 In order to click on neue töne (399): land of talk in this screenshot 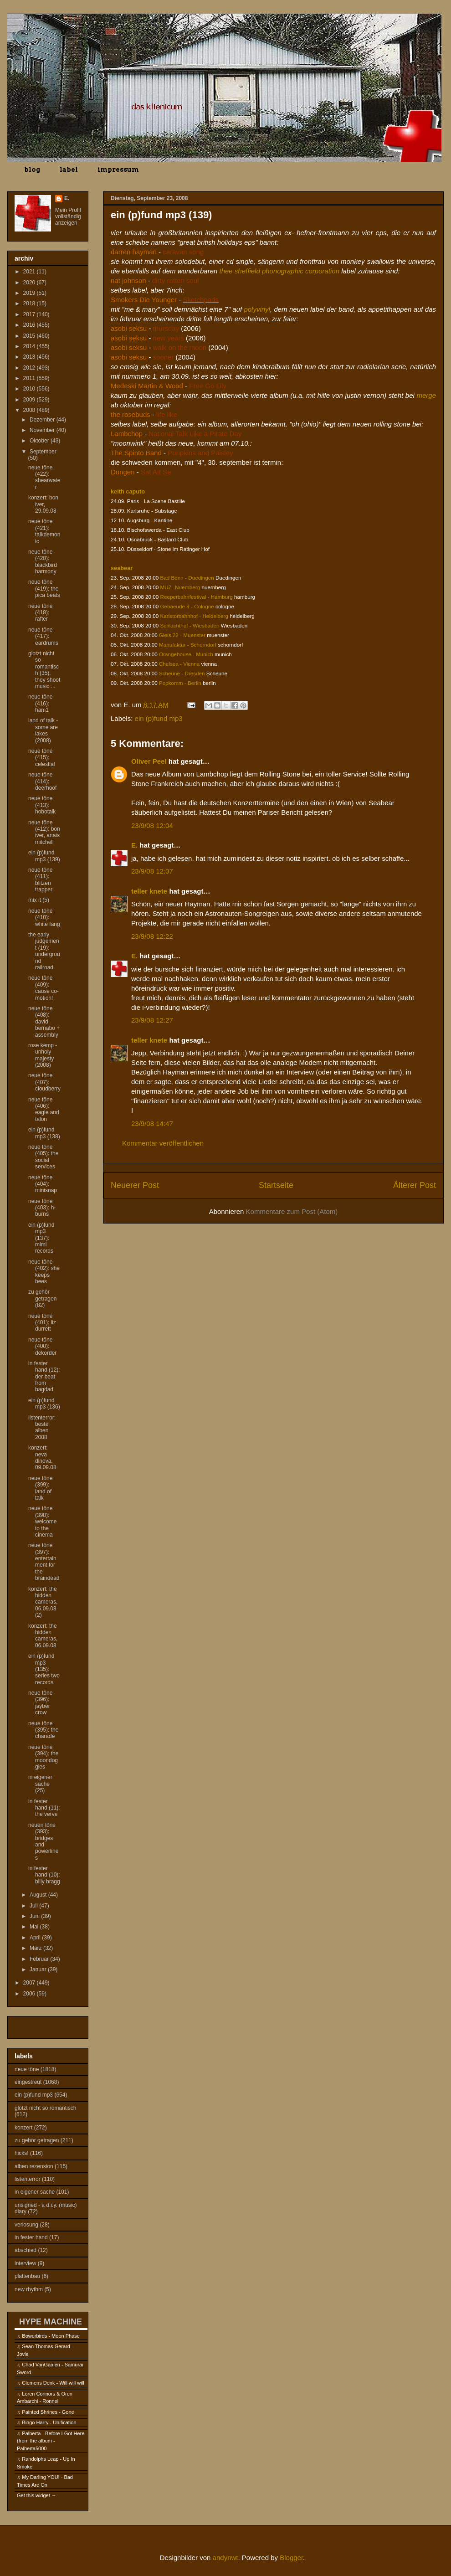, I will do `click(40, 1488)`.